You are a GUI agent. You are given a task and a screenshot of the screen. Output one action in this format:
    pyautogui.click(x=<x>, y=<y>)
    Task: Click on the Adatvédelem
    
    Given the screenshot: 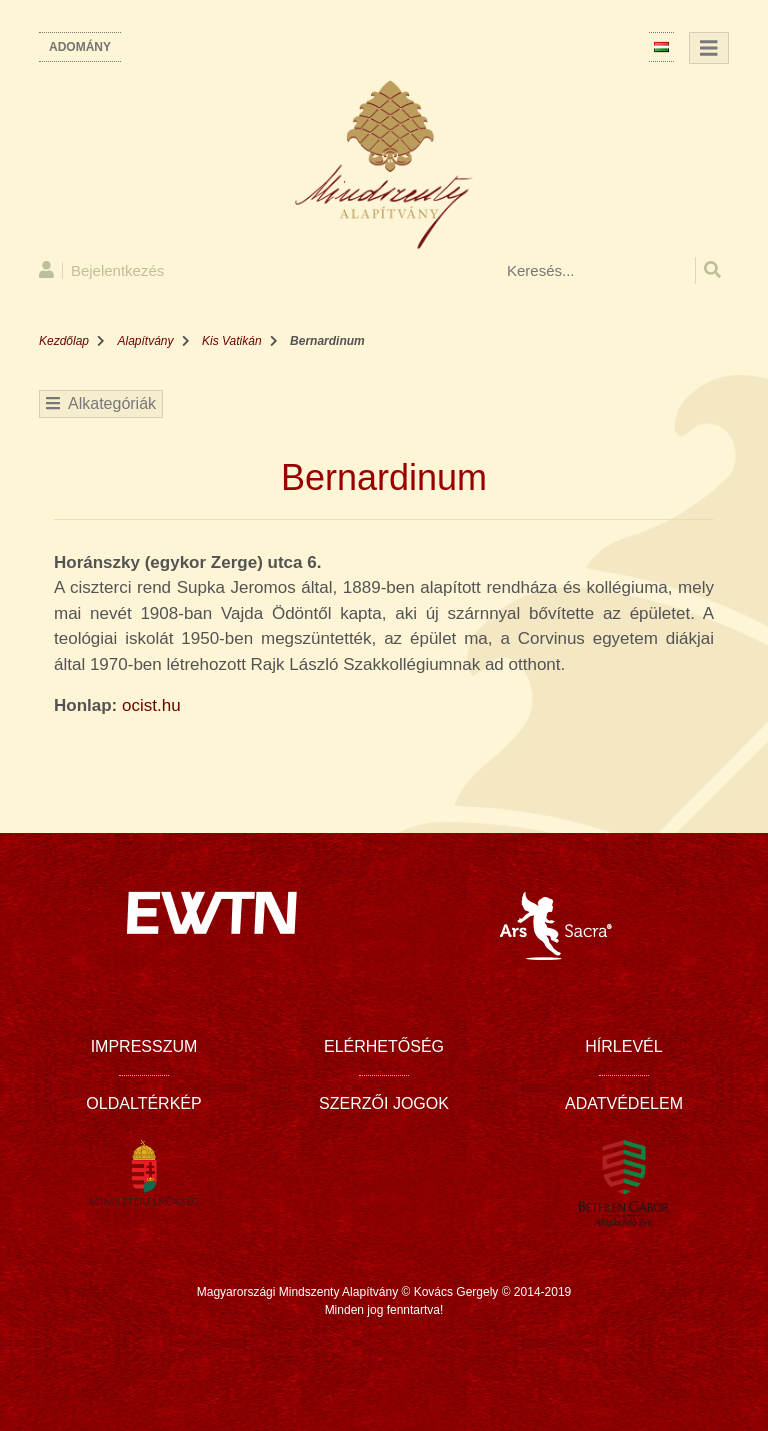 What is the action you would take?
    pyautogui.click(x=624, y=1103)
    